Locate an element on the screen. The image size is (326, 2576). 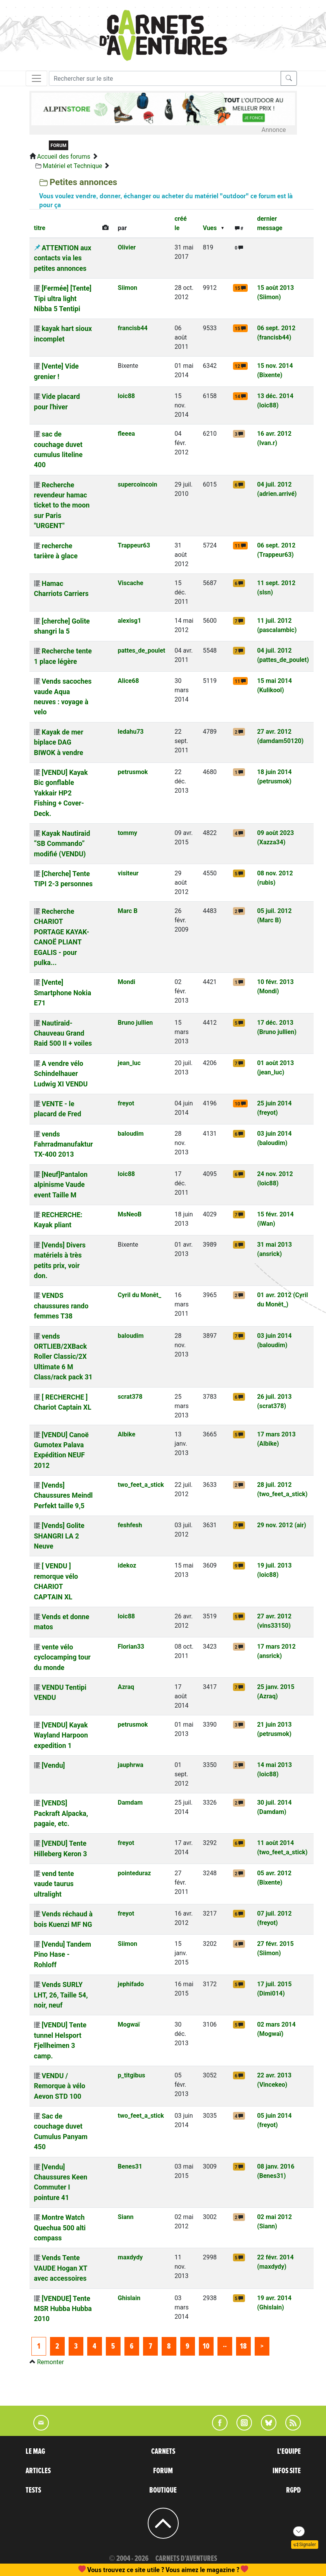
supercoincoin is located at coordinates (137, 484).